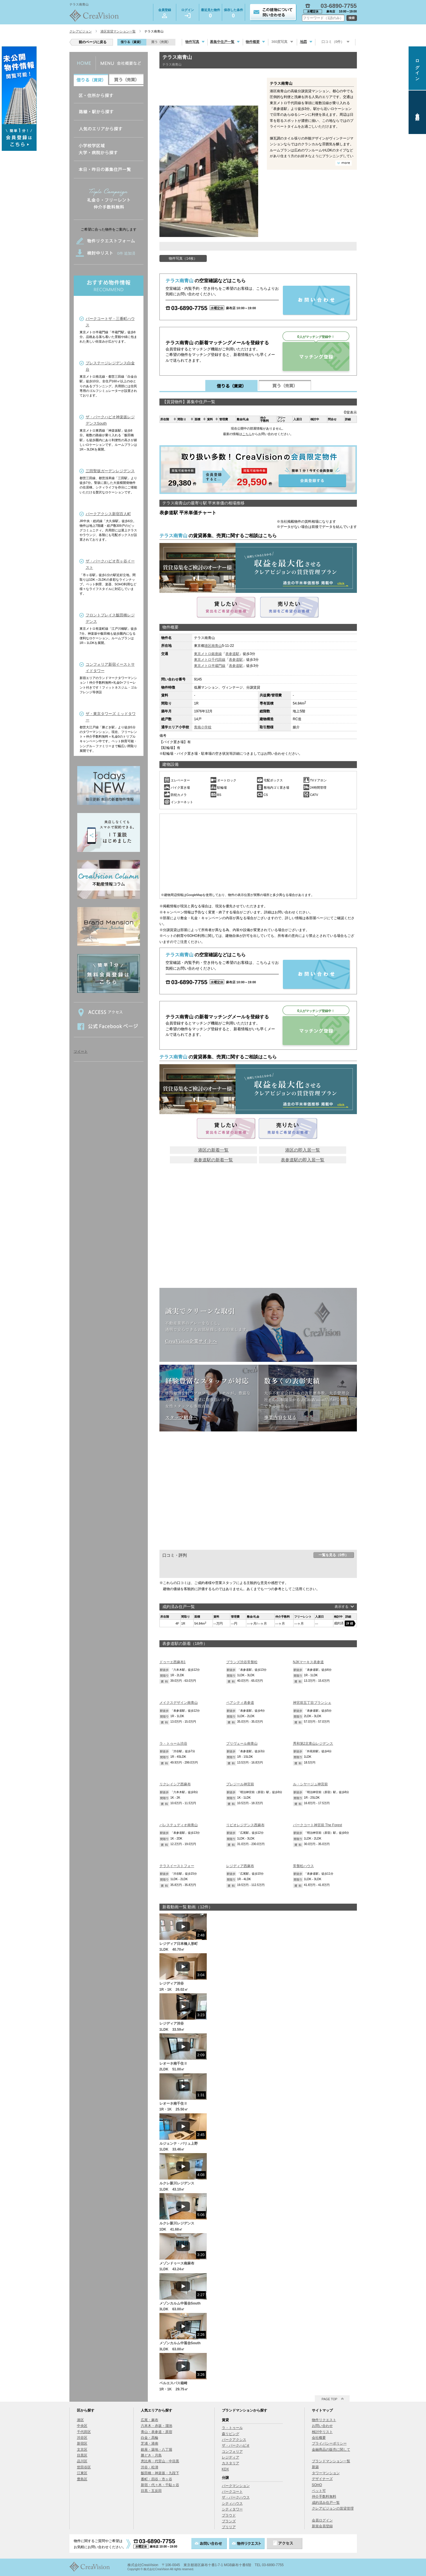 The width and height of the screenshot is (426, 2576). Describe the element at coordinates (232, 2452) in the screenshot. I see `コンフォリア` at that location.